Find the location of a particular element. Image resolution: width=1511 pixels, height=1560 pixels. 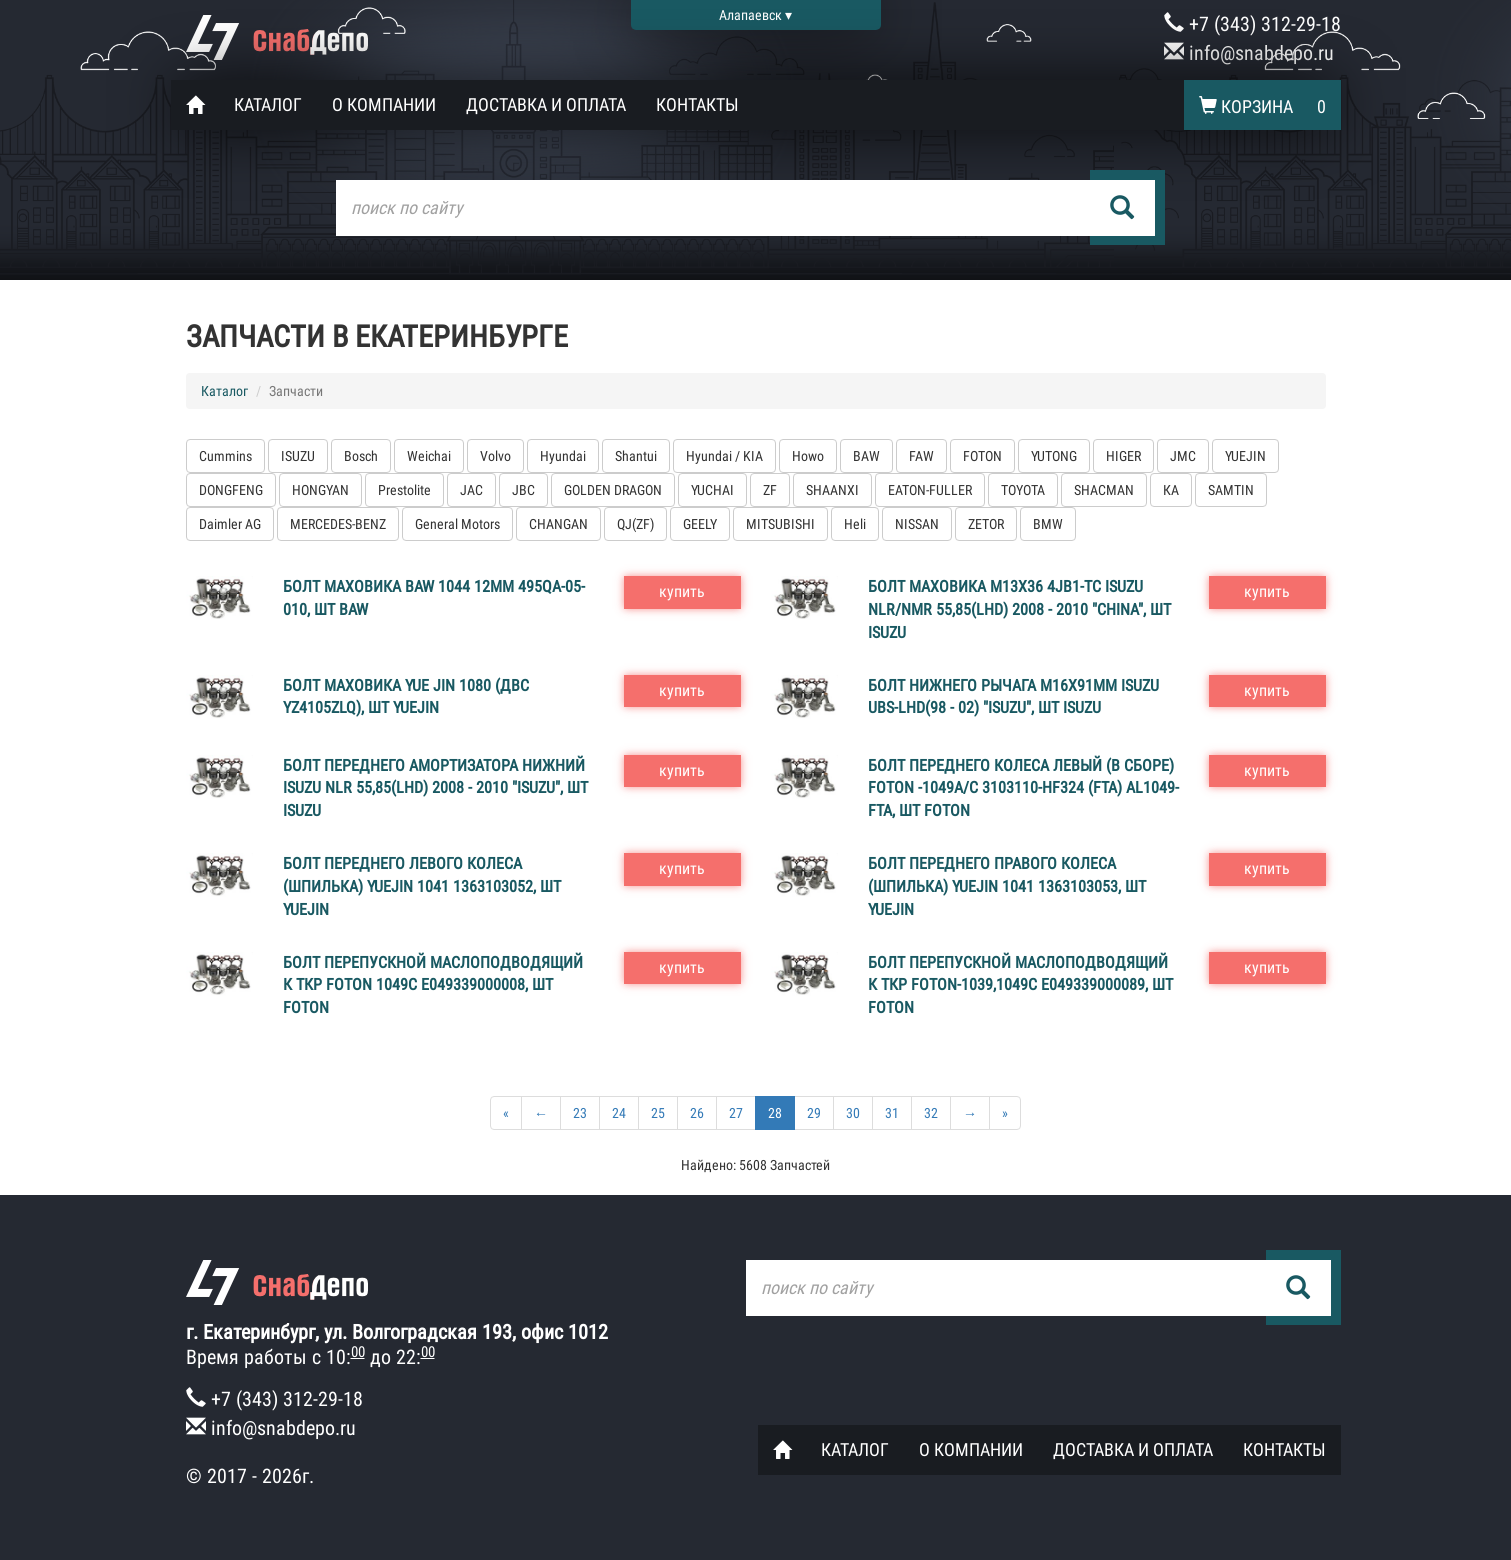

TOYOTA is located at coordinates (1023, 490).